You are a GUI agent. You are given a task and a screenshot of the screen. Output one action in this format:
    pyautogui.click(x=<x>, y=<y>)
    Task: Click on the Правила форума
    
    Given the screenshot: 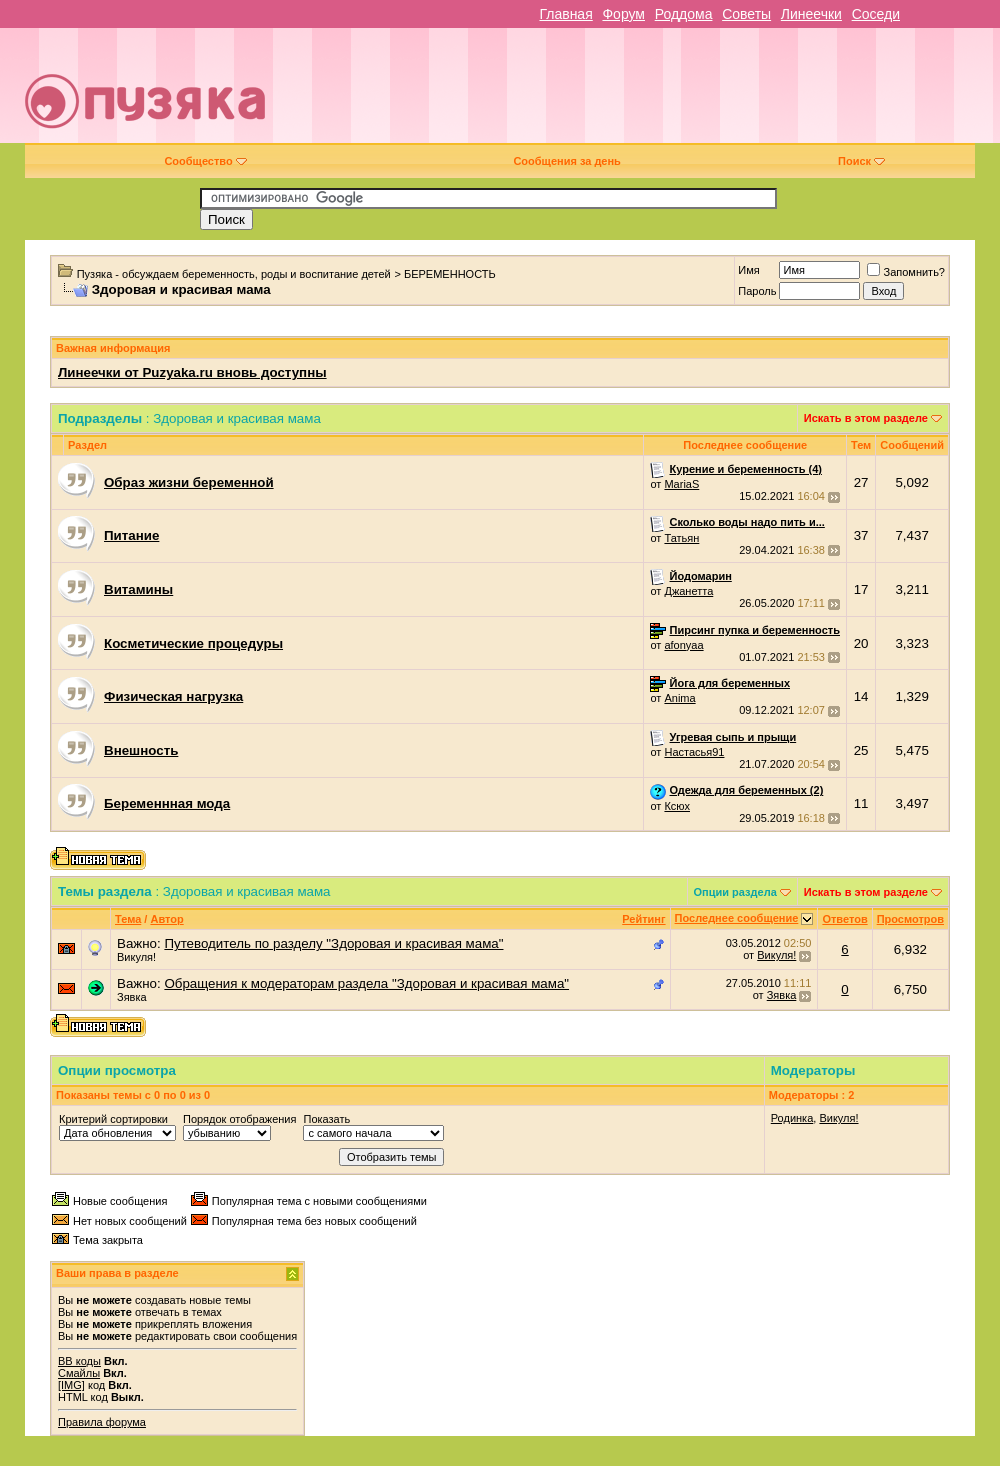 What is the action you would take?
    pyautogui.click(x=102, y=1422)
    